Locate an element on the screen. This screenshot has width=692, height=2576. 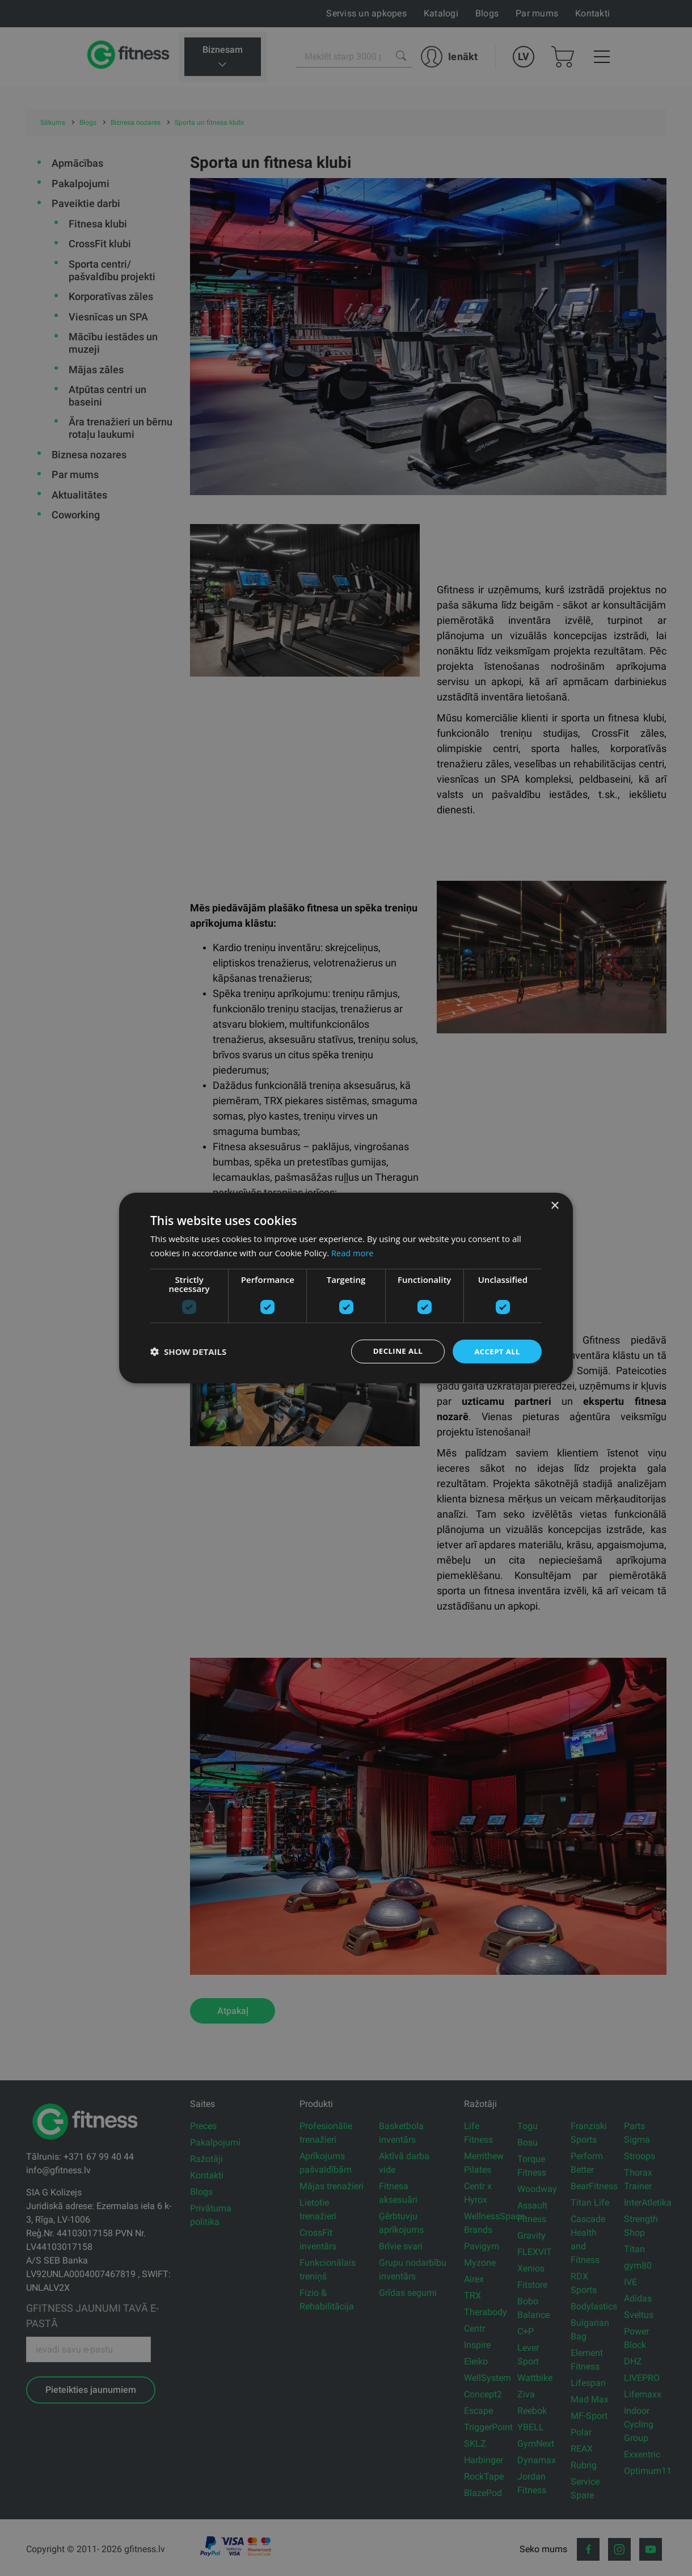
[dialog] is located at coordinates (346, 1288).